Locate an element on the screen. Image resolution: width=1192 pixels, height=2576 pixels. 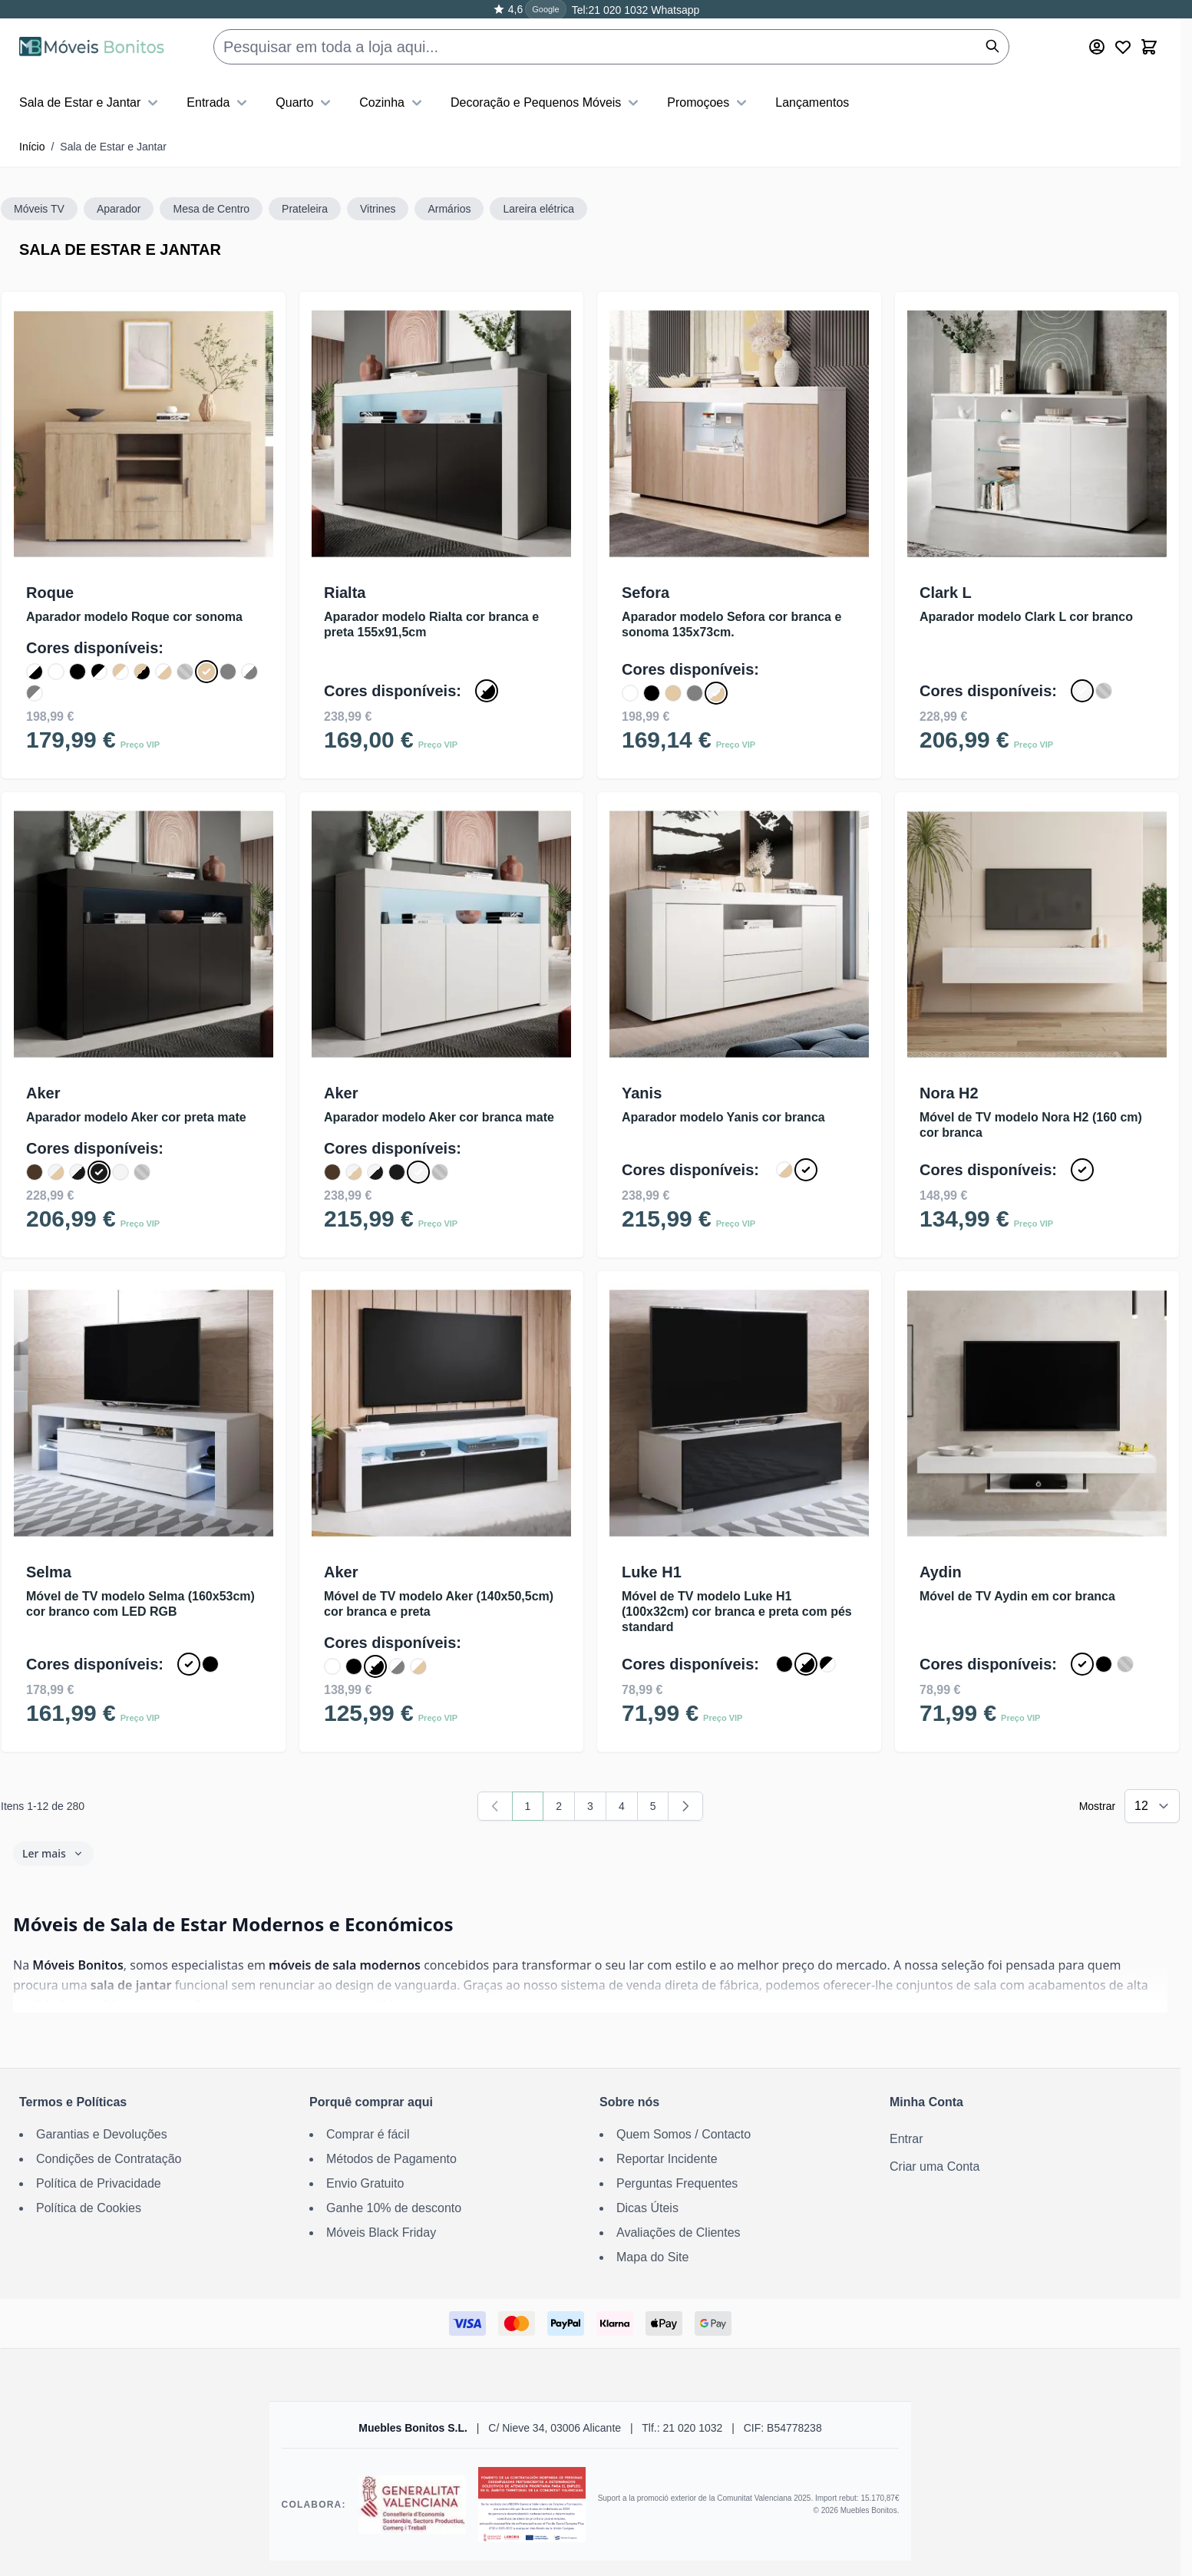
Política de Cookies is located at coordinates (88, 2207).